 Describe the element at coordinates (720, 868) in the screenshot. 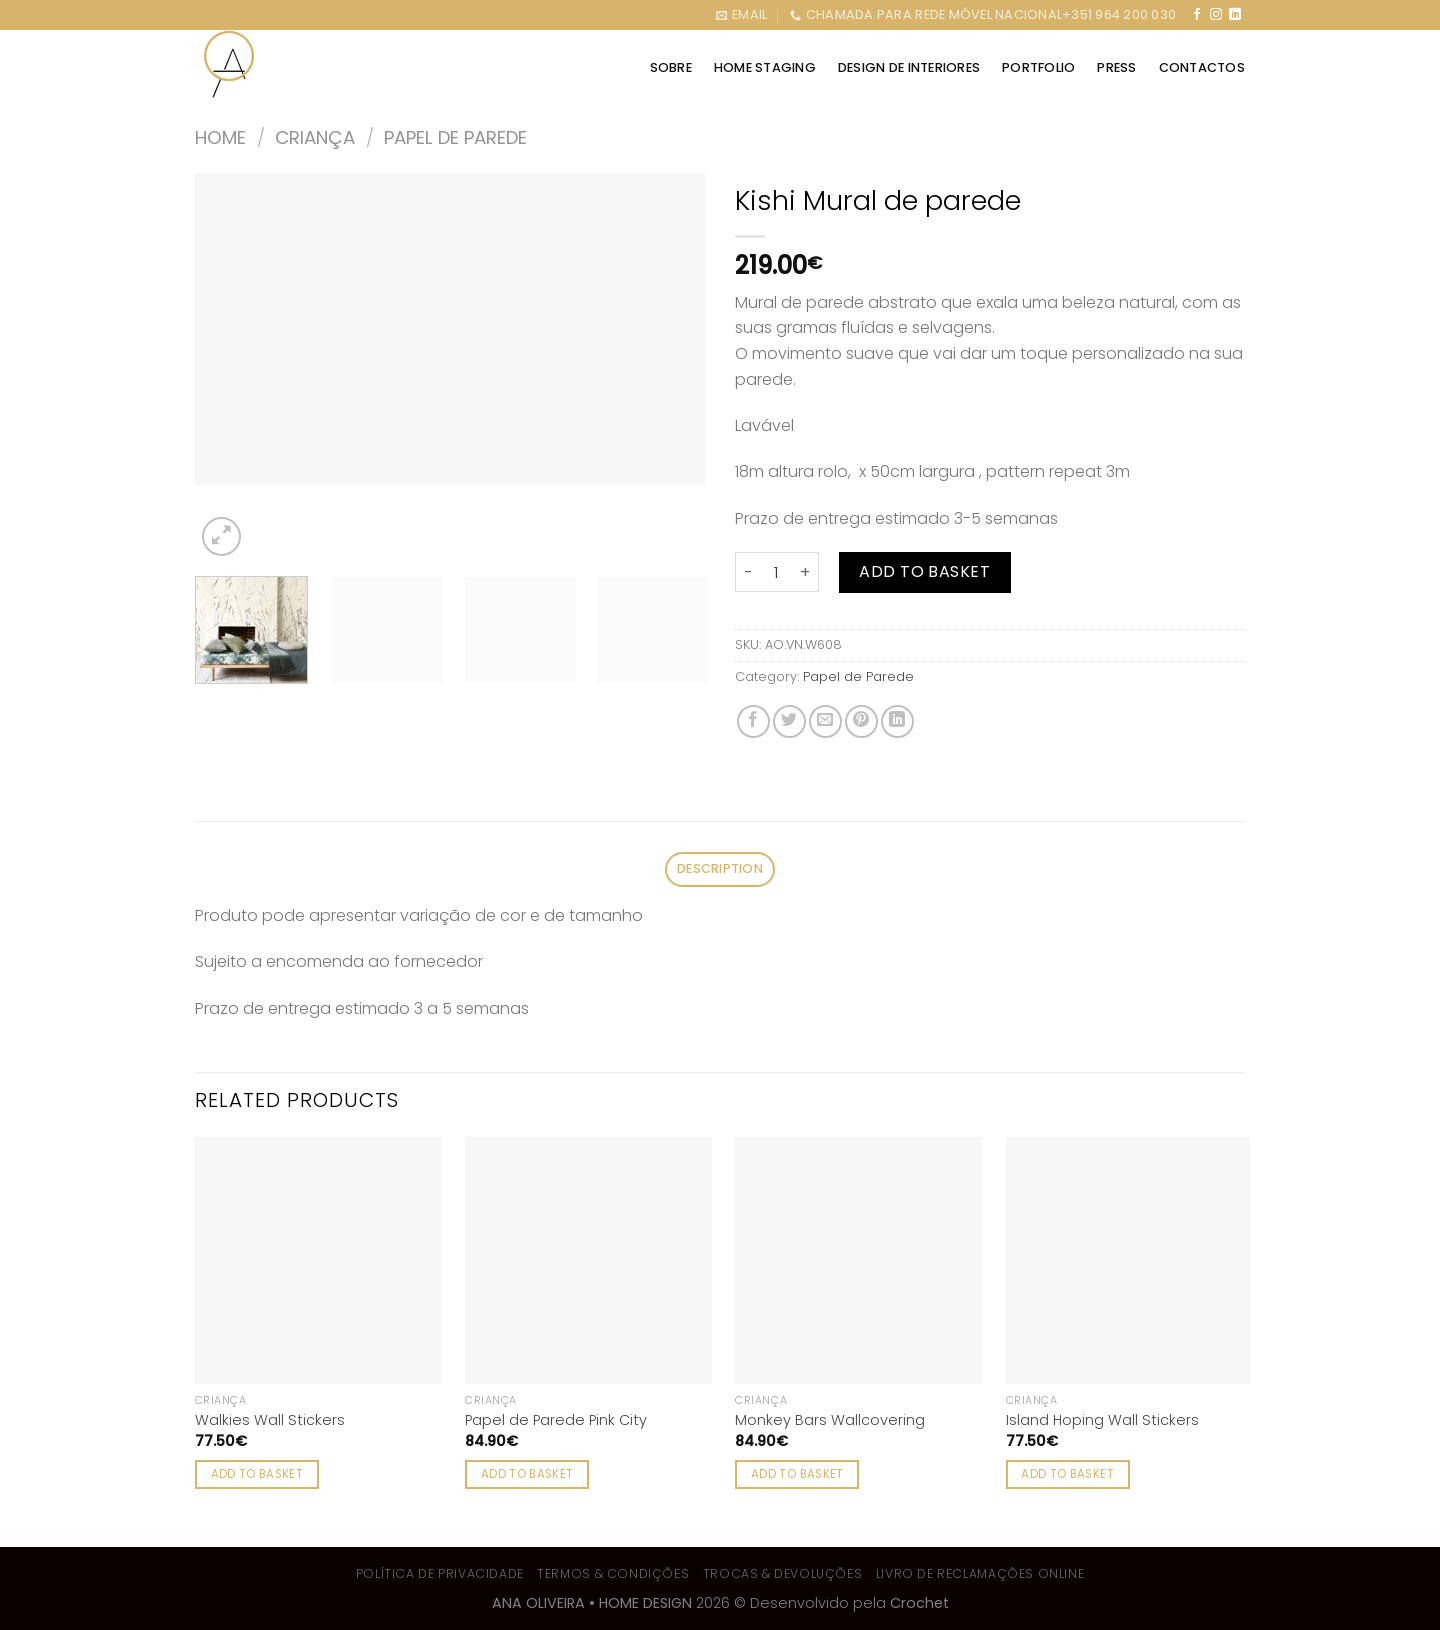

I see `Description` at that location.